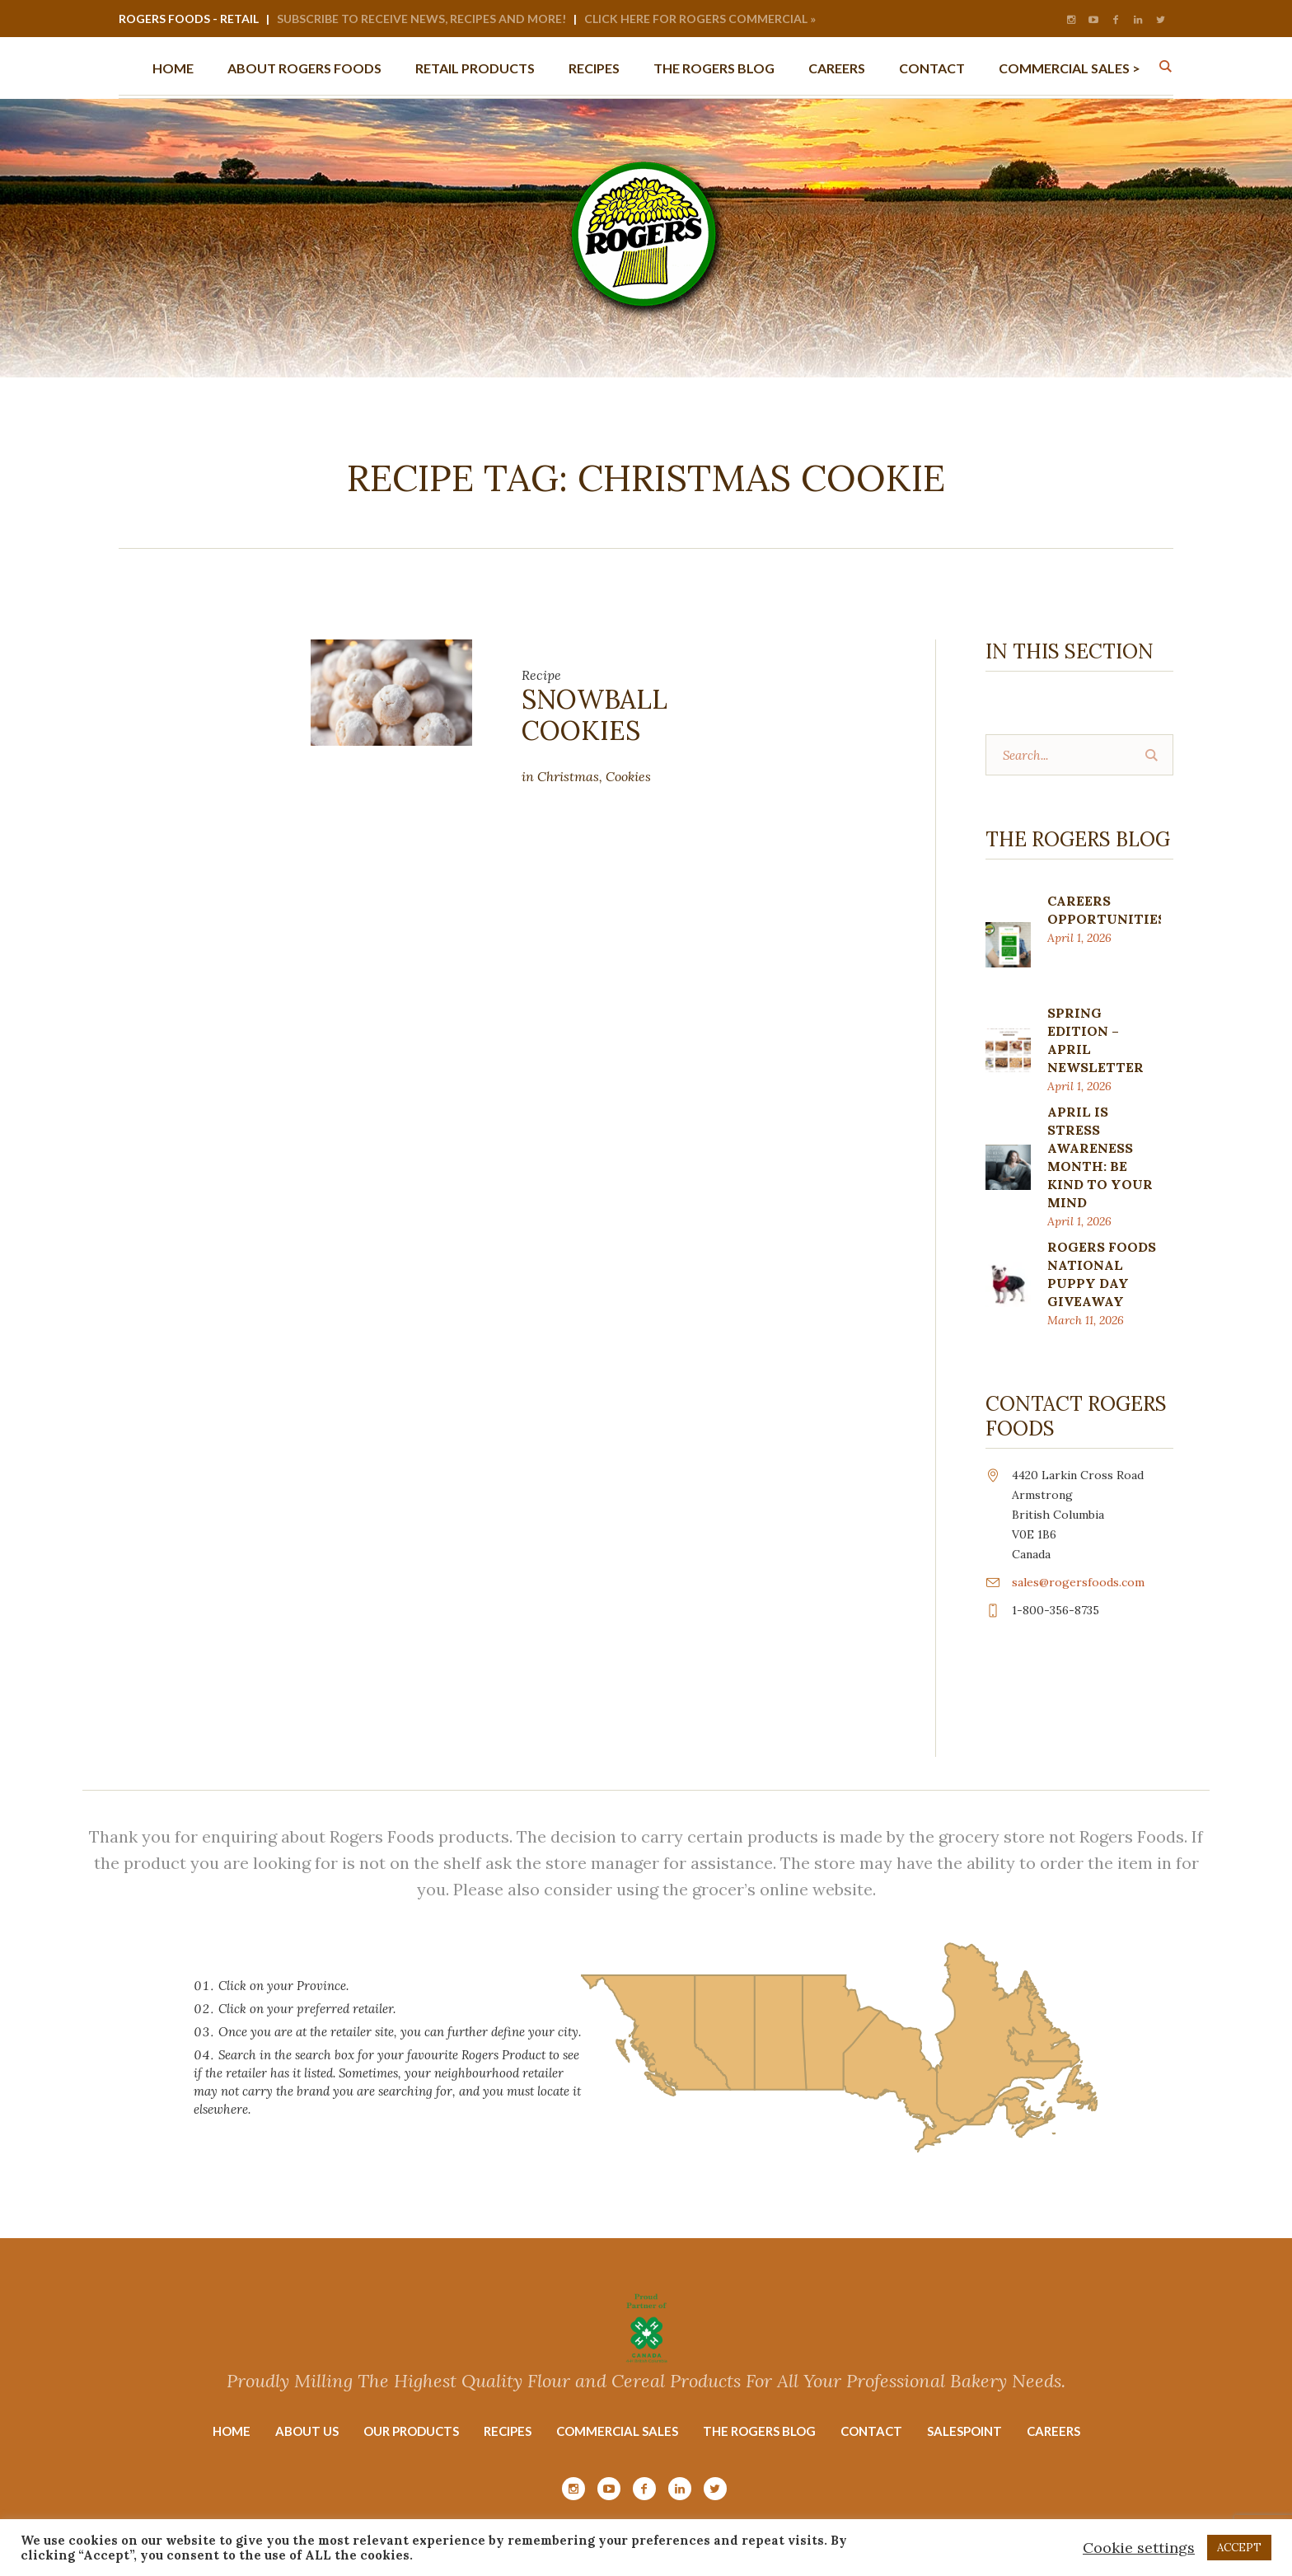 The height and width of the screenshot is (2576, 1292). Describe the element at coordinates (568, 776) in the screenshot. I see `Christmas` at that location.